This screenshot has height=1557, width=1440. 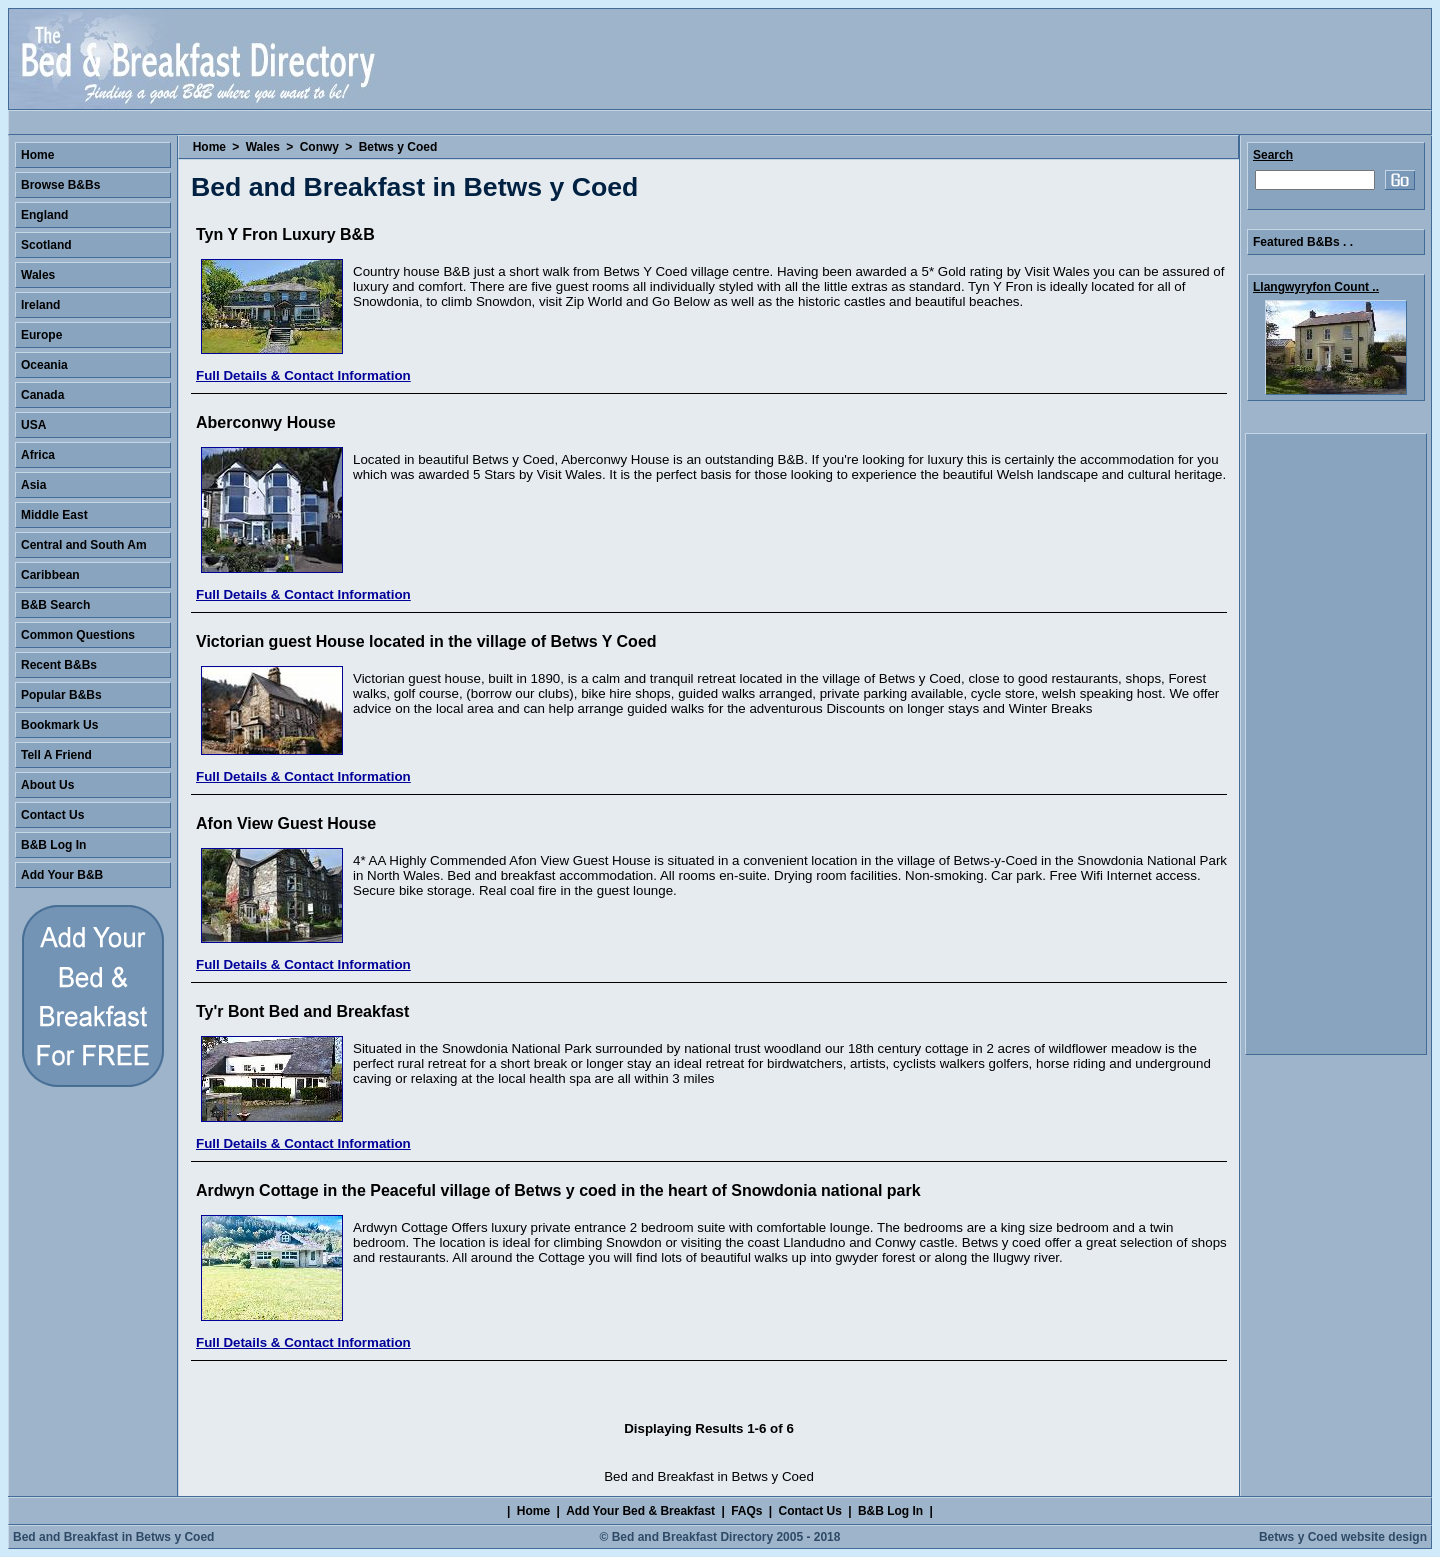 I want to click on Aberconwy House, so click(x=266, y=422).